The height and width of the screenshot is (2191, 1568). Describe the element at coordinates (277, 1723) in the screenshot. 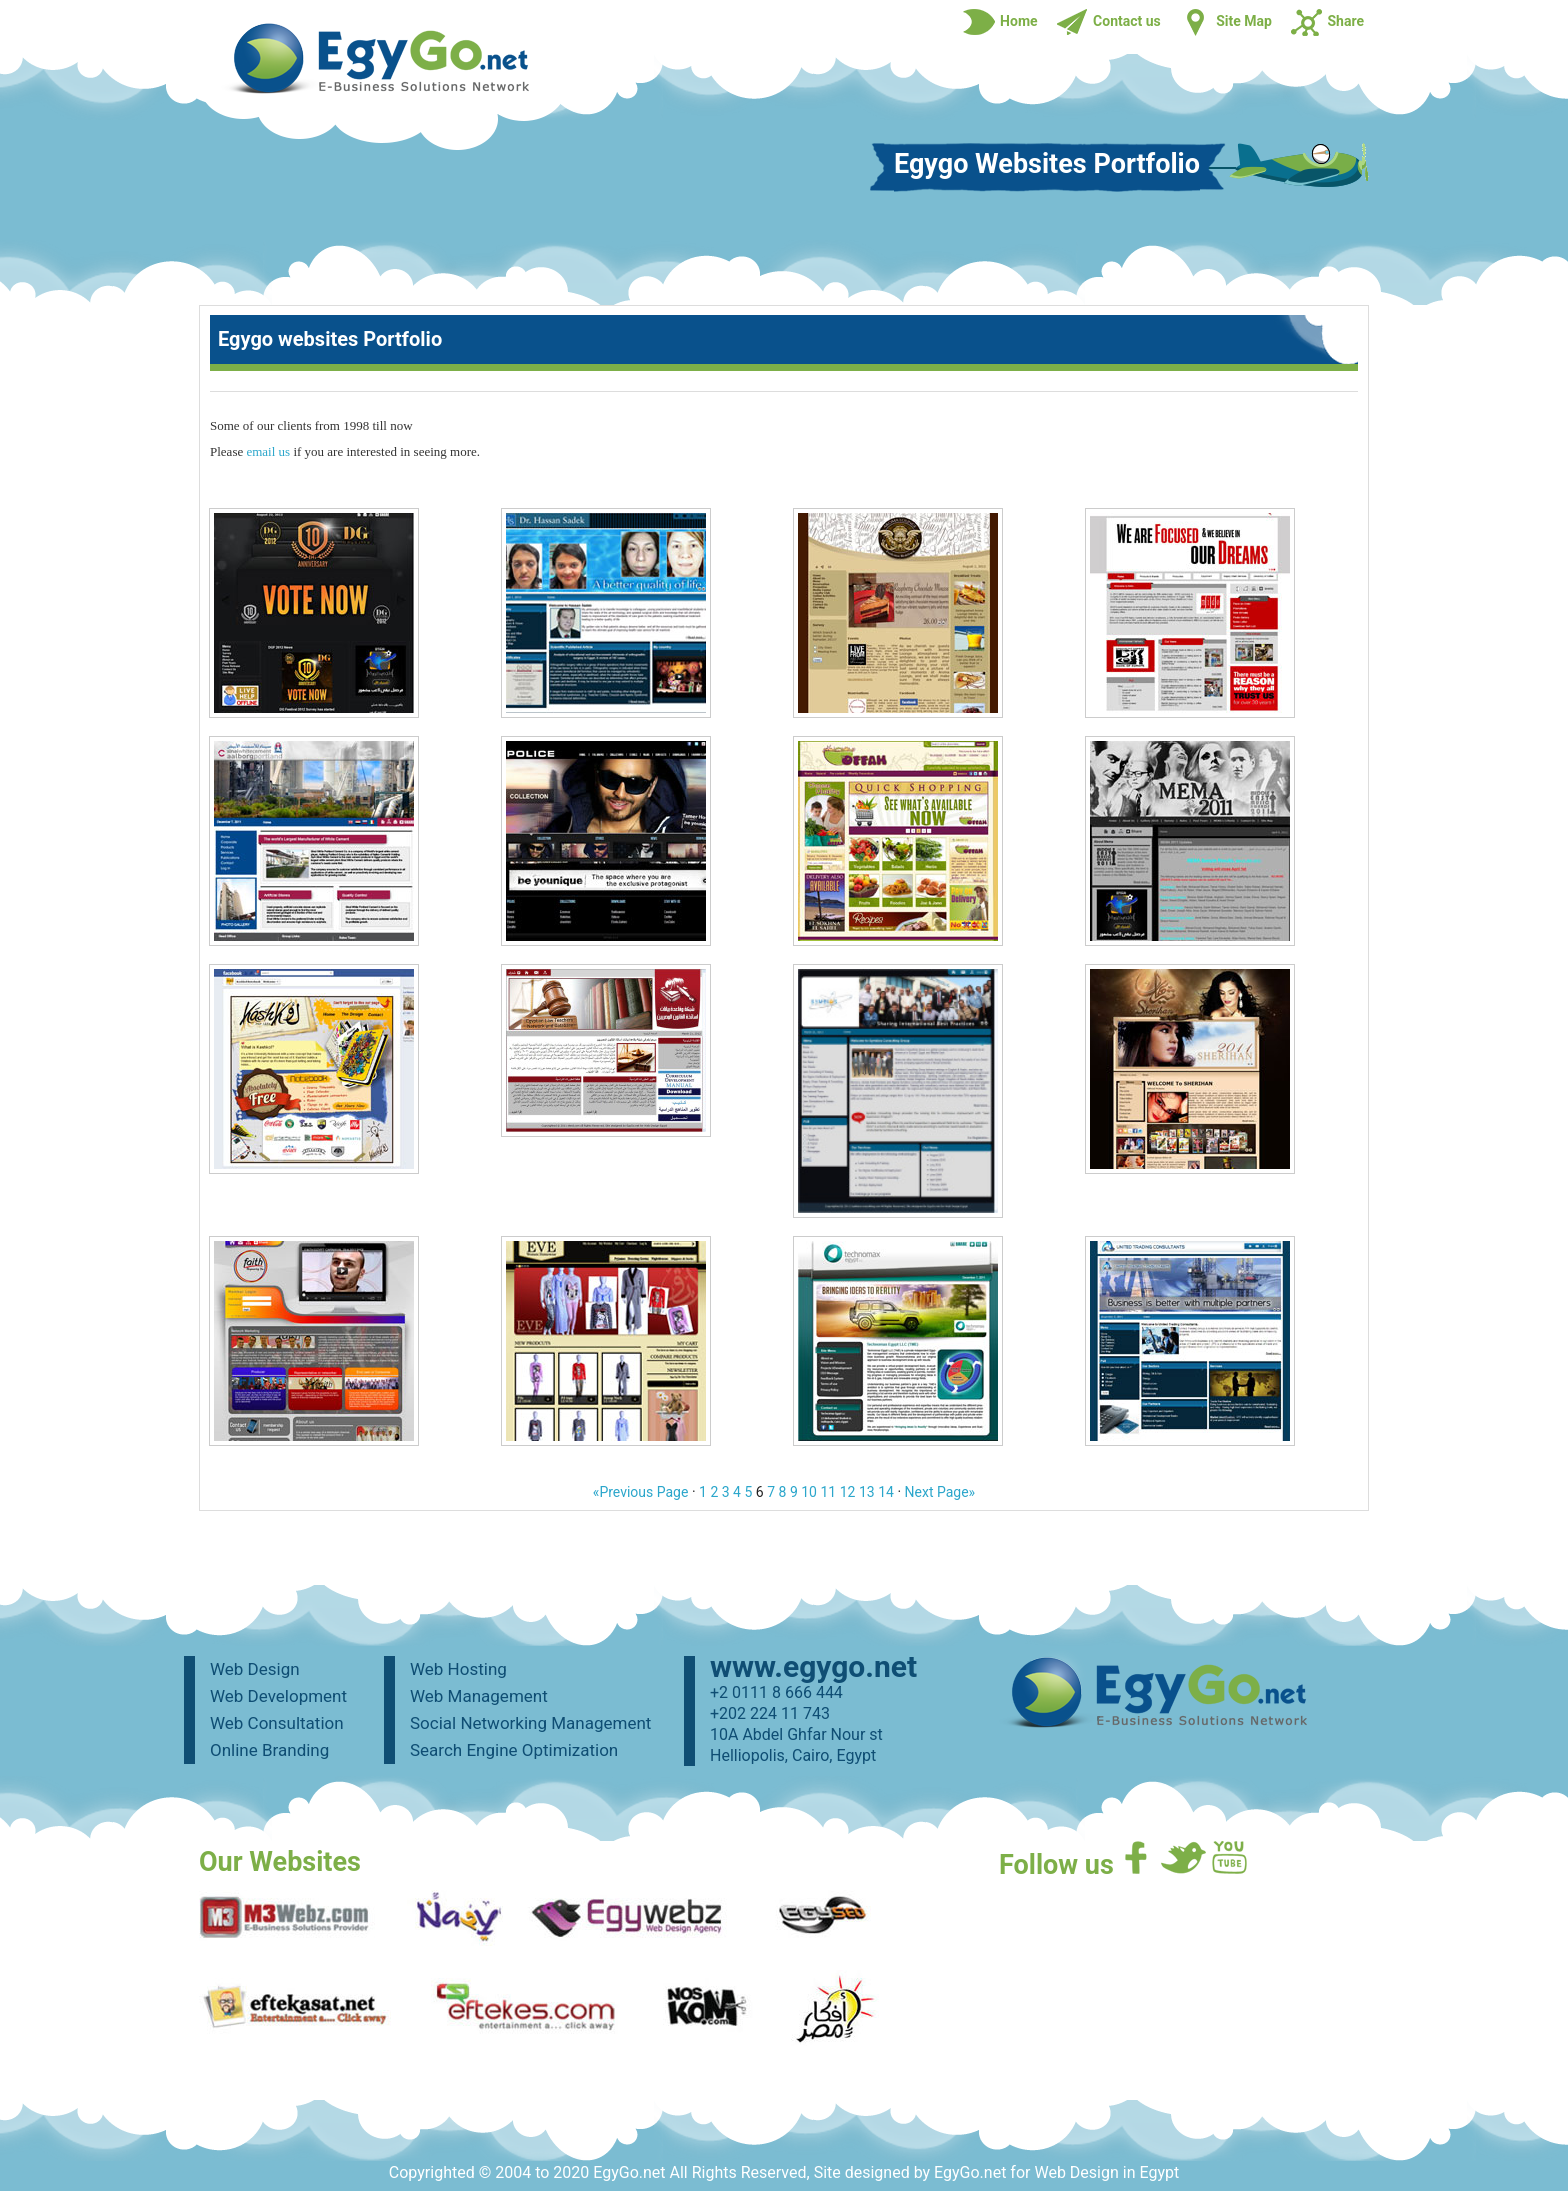

I see `Web Consultation` at that location.